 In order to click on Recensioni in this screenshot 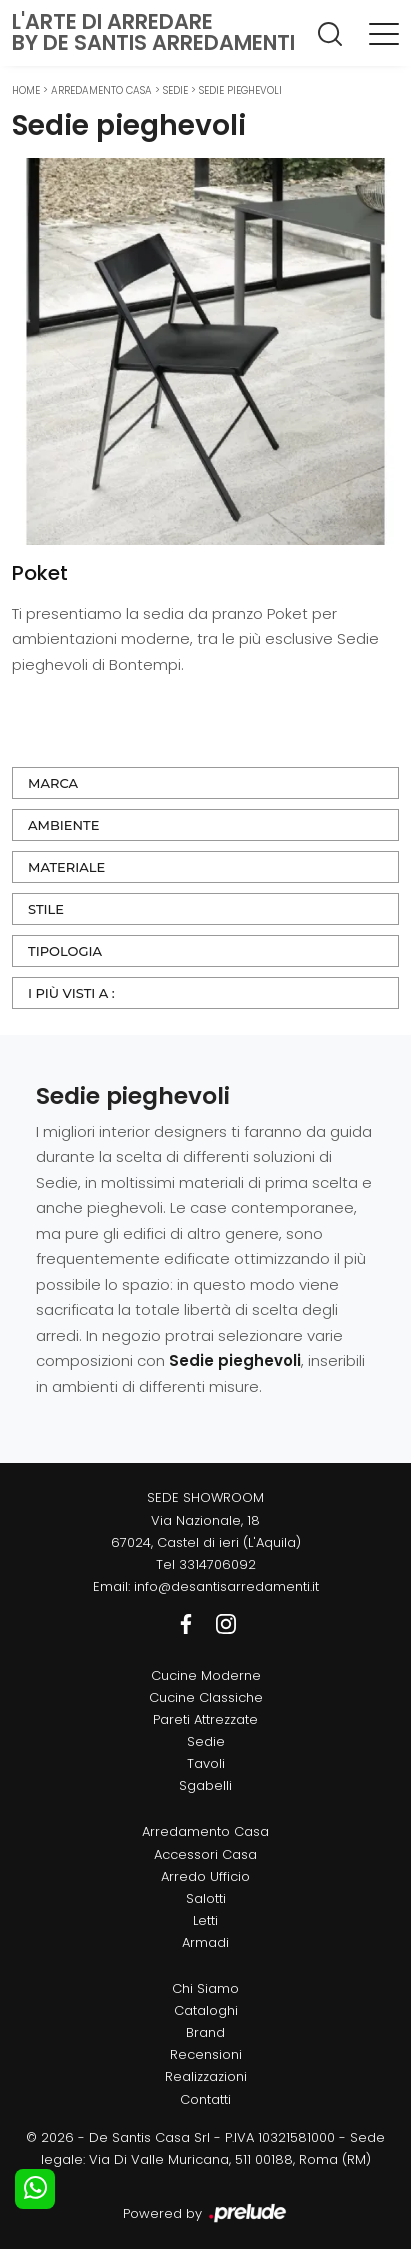, I will do `click(206, 2054)`.